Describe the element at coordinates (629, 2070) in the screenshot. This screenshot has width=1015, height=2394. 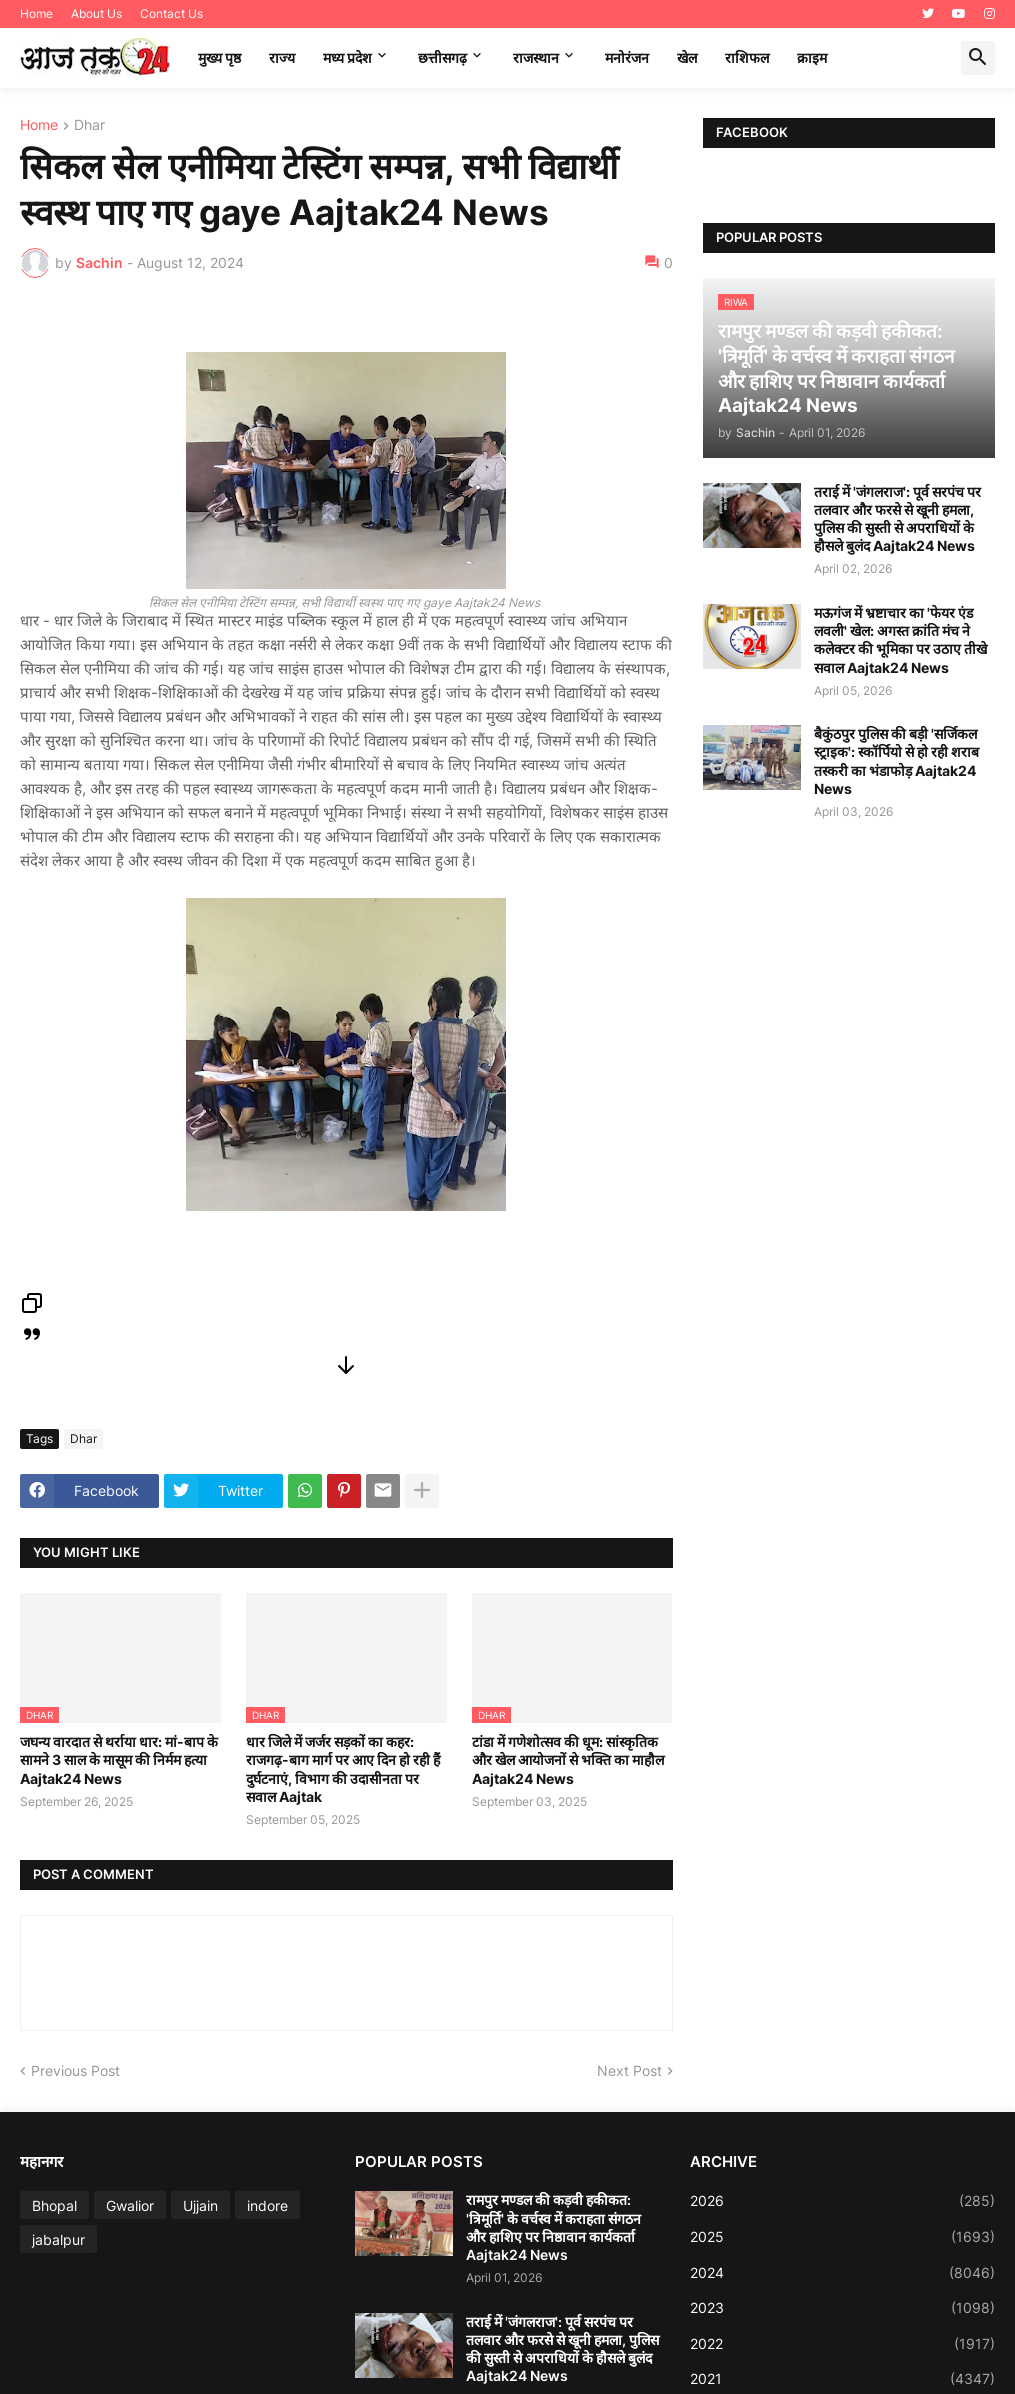
I see `Next Post` at that location.